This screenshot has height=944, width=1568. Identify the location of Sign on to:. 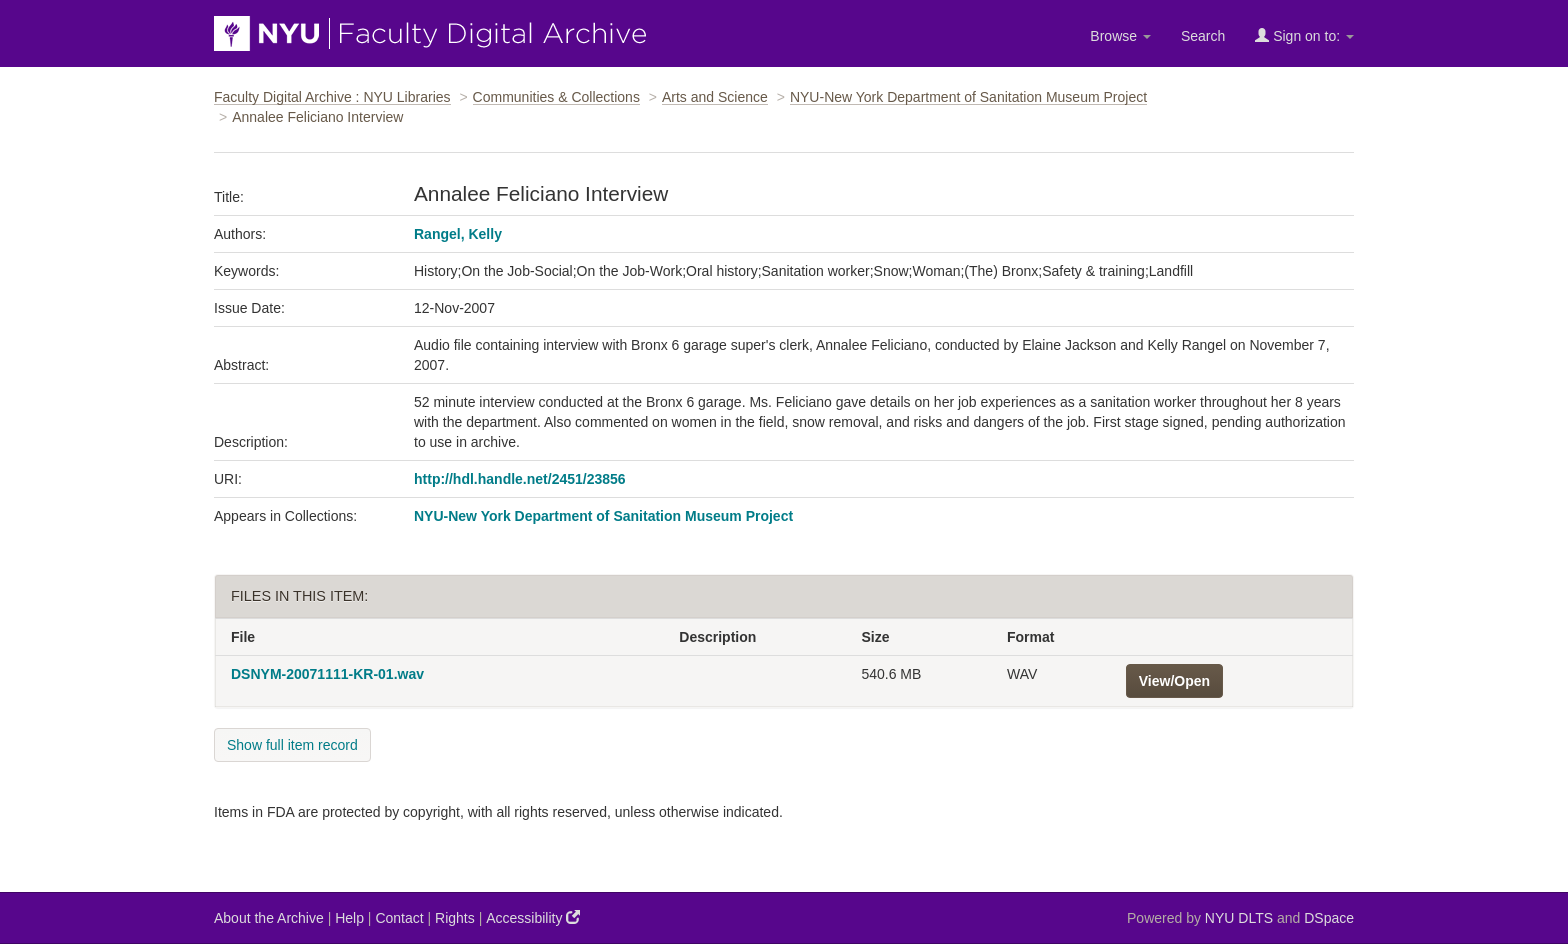
(1304, 35).